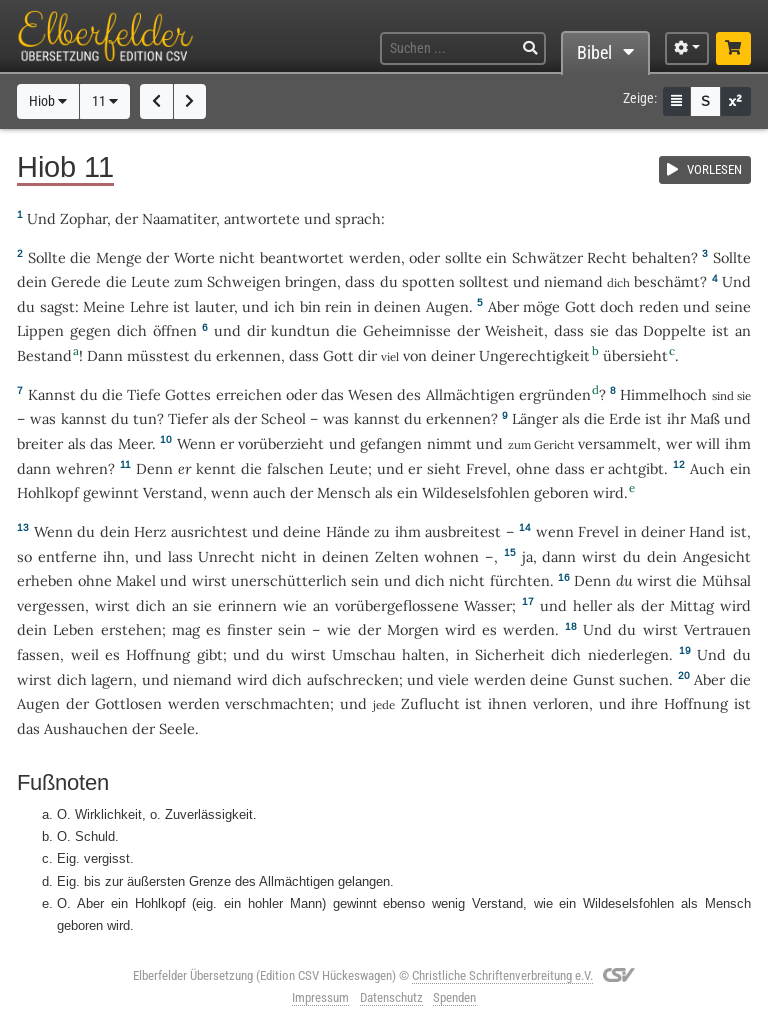  What do you see at coordinates (607, 257) in the screenshot?
I see `Recht` at bounding box center [607, 257].